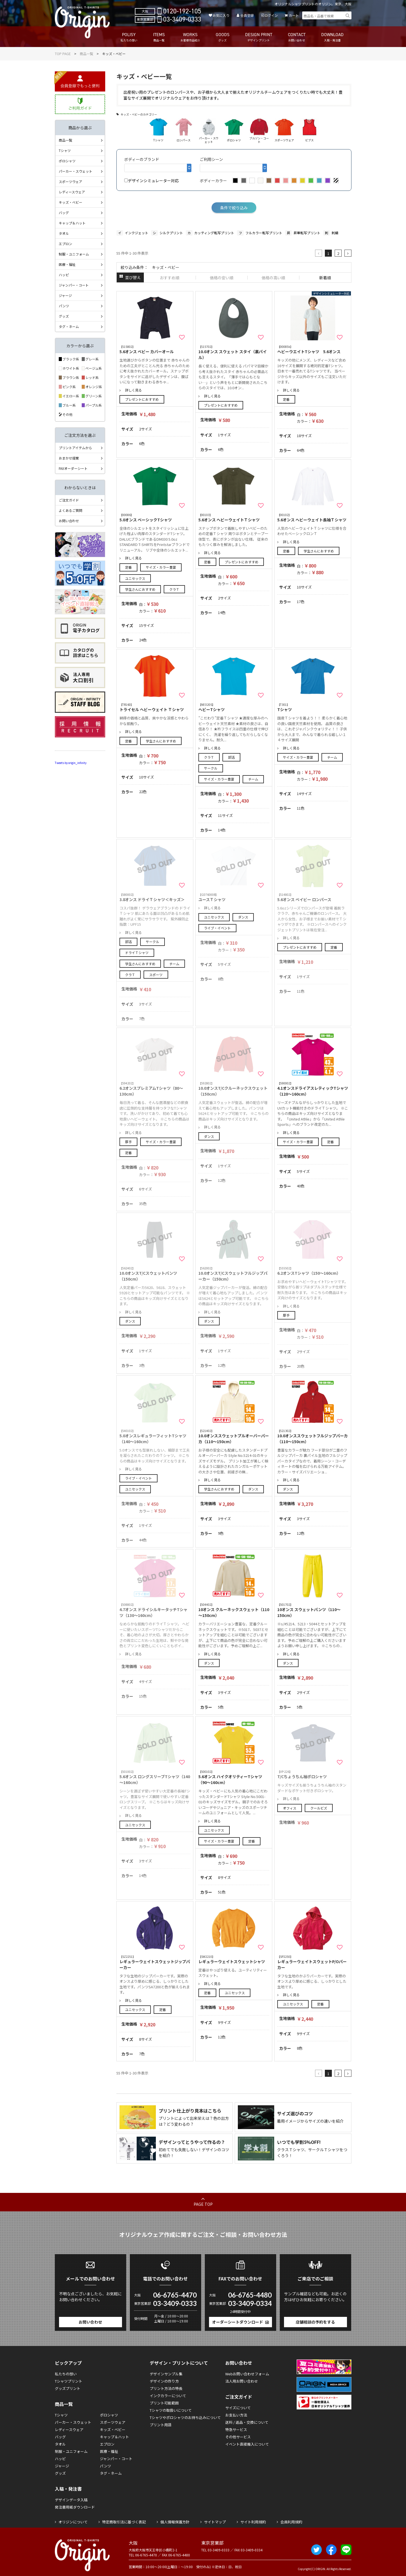 The width and height of the screenshot is (406, 2576). I want to click on 定番, so click(286, 399).